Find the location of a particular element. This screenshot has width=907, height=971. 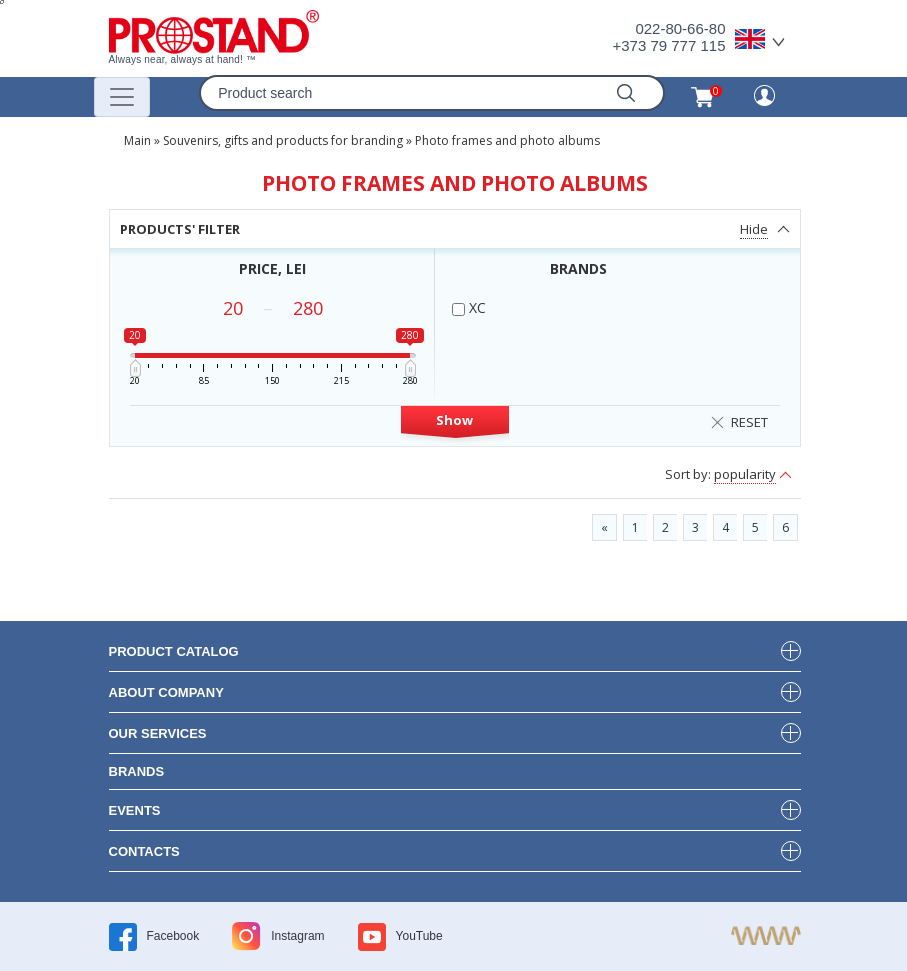

about company is located at coordinates (166, 692).